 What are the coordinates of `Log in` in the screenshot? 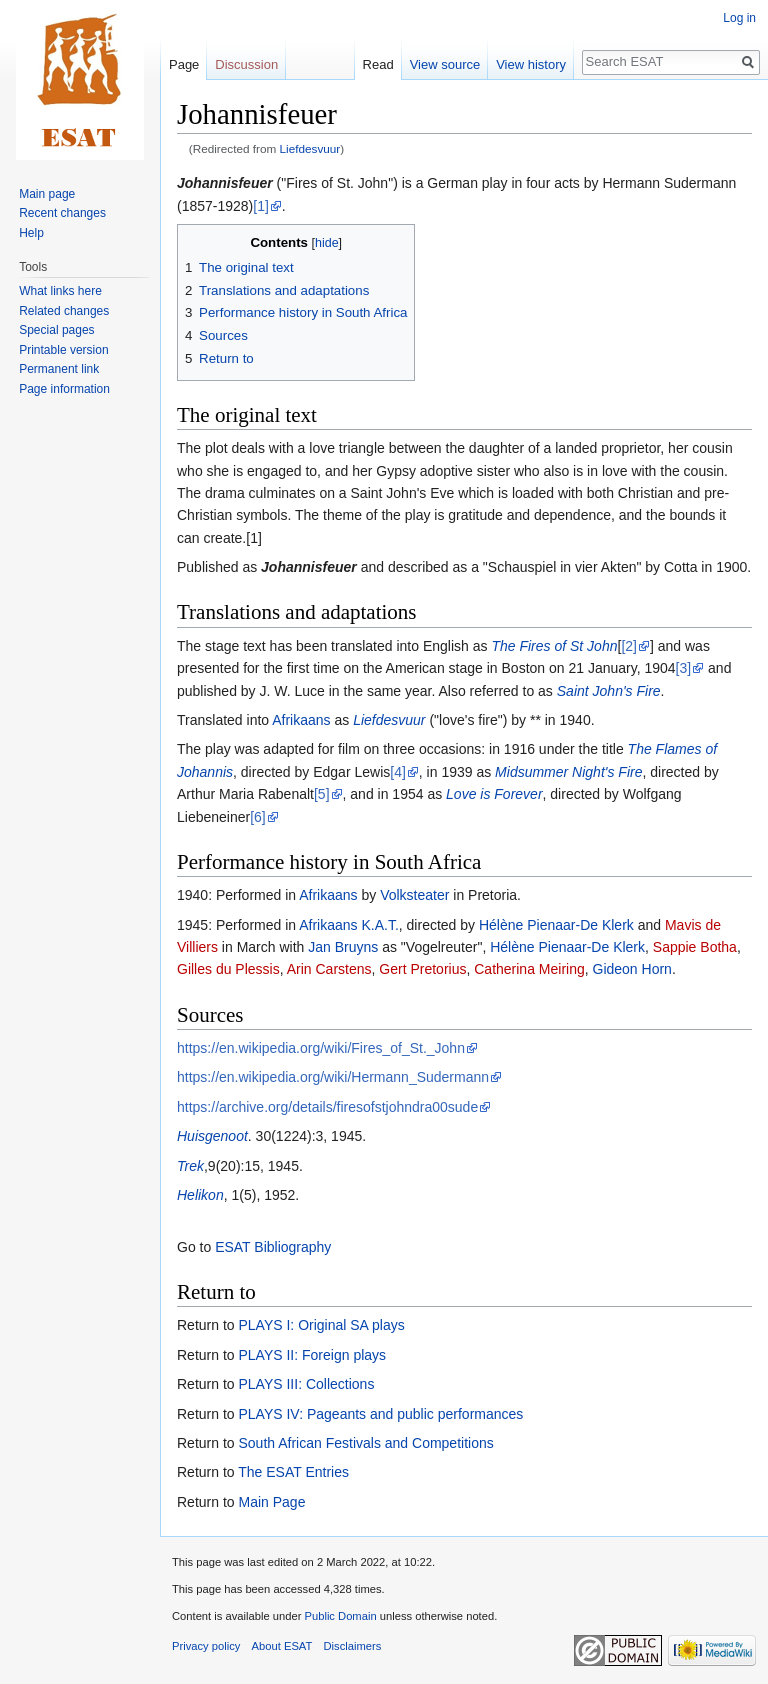 It's located at (739, 18).